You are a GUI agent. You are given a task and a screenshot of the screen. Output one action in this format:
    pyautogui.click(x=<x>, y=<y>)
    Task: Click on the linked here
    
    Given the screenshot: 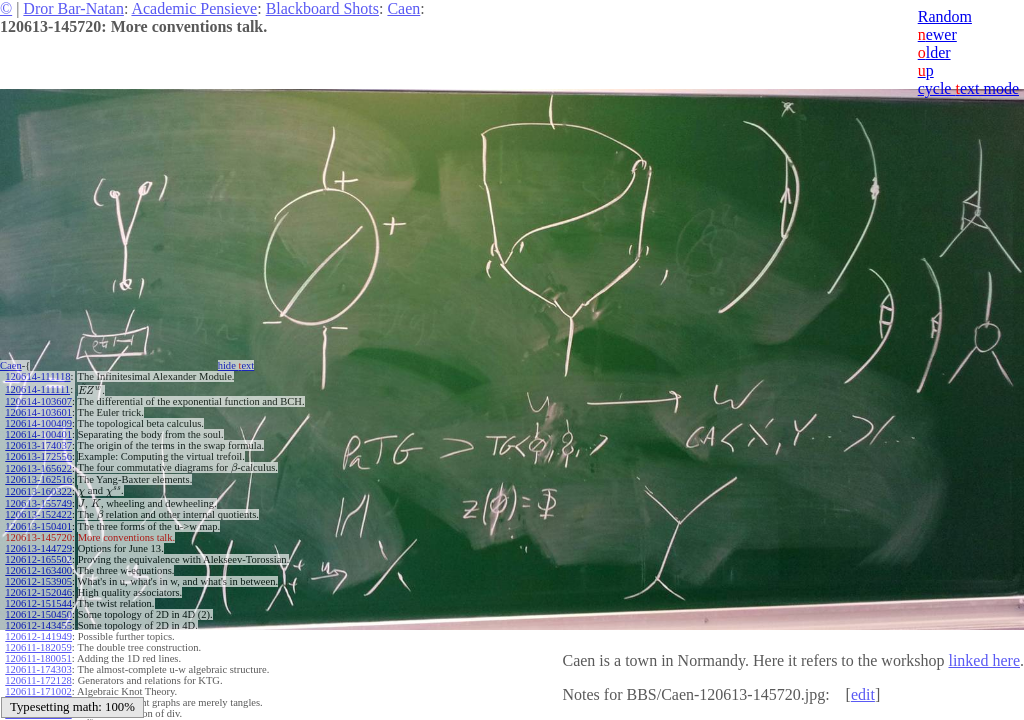 What is the action you would take?
    pyautogui.click(x=984, y=660)
    